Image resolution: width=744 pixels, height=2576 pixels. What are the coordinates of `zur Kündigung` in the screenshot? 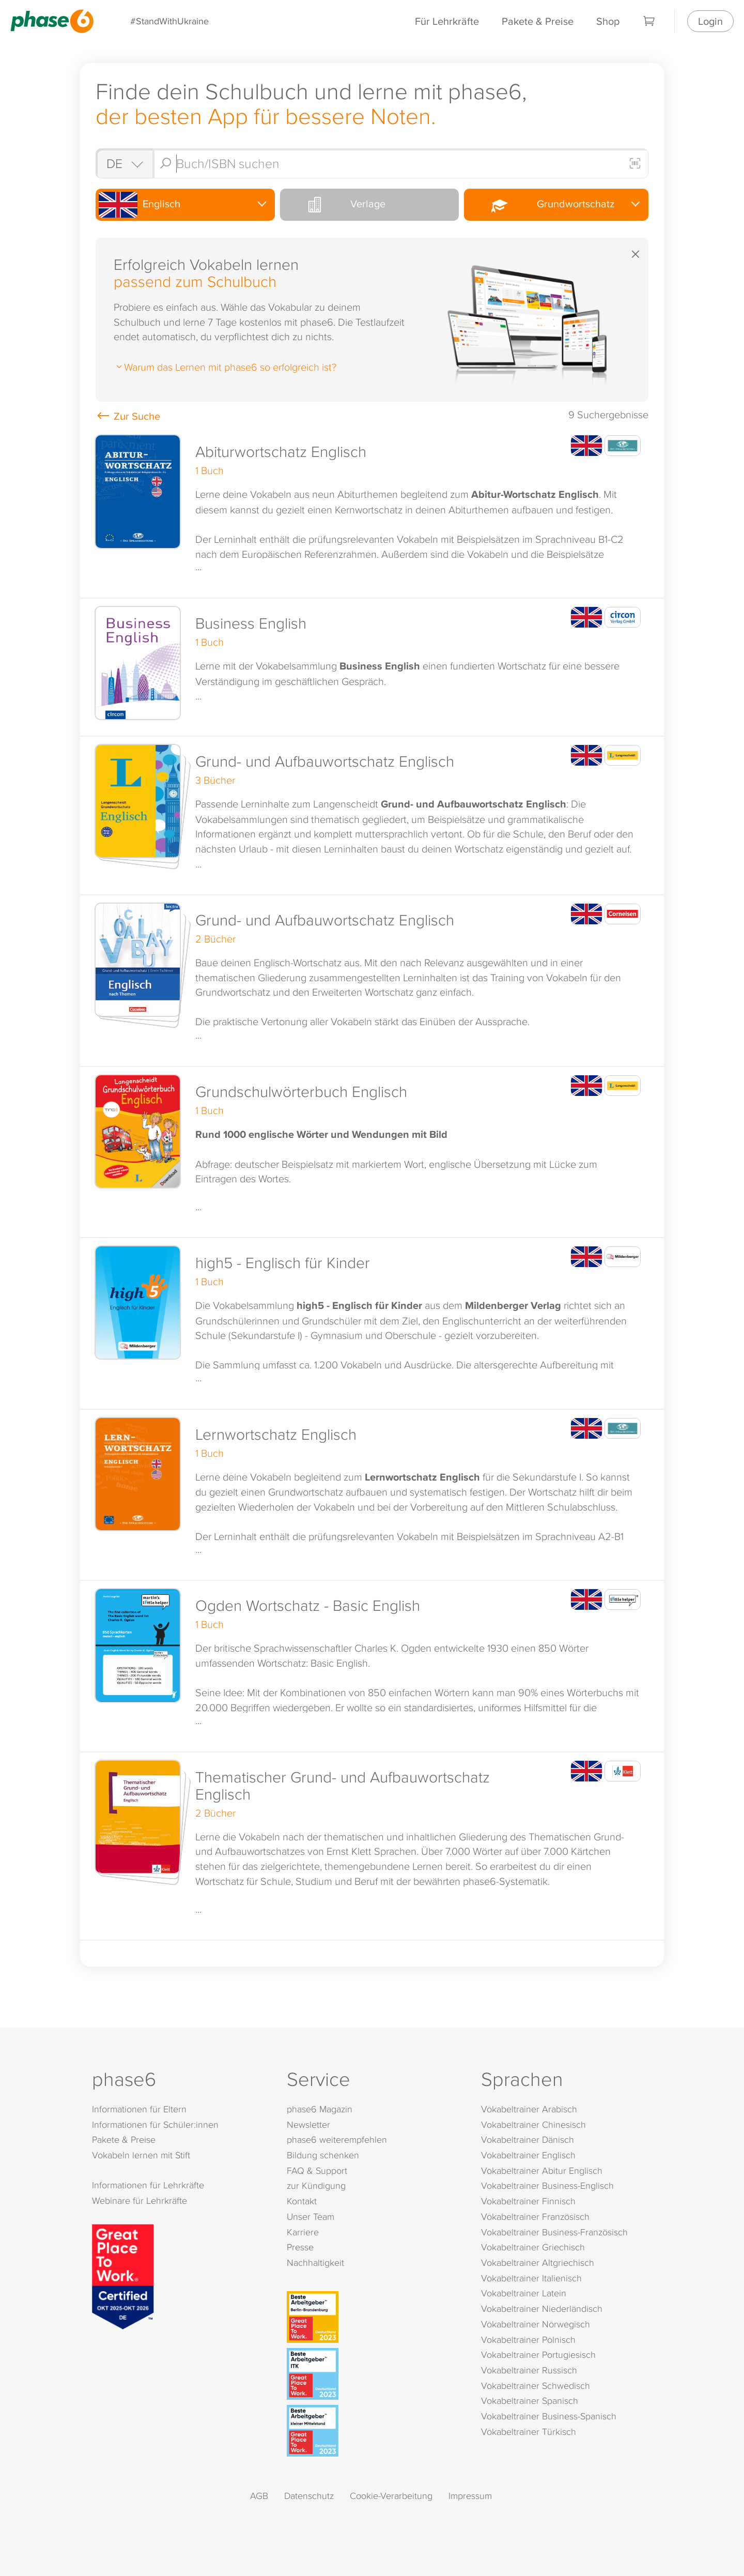 It's located at (316, 2185).